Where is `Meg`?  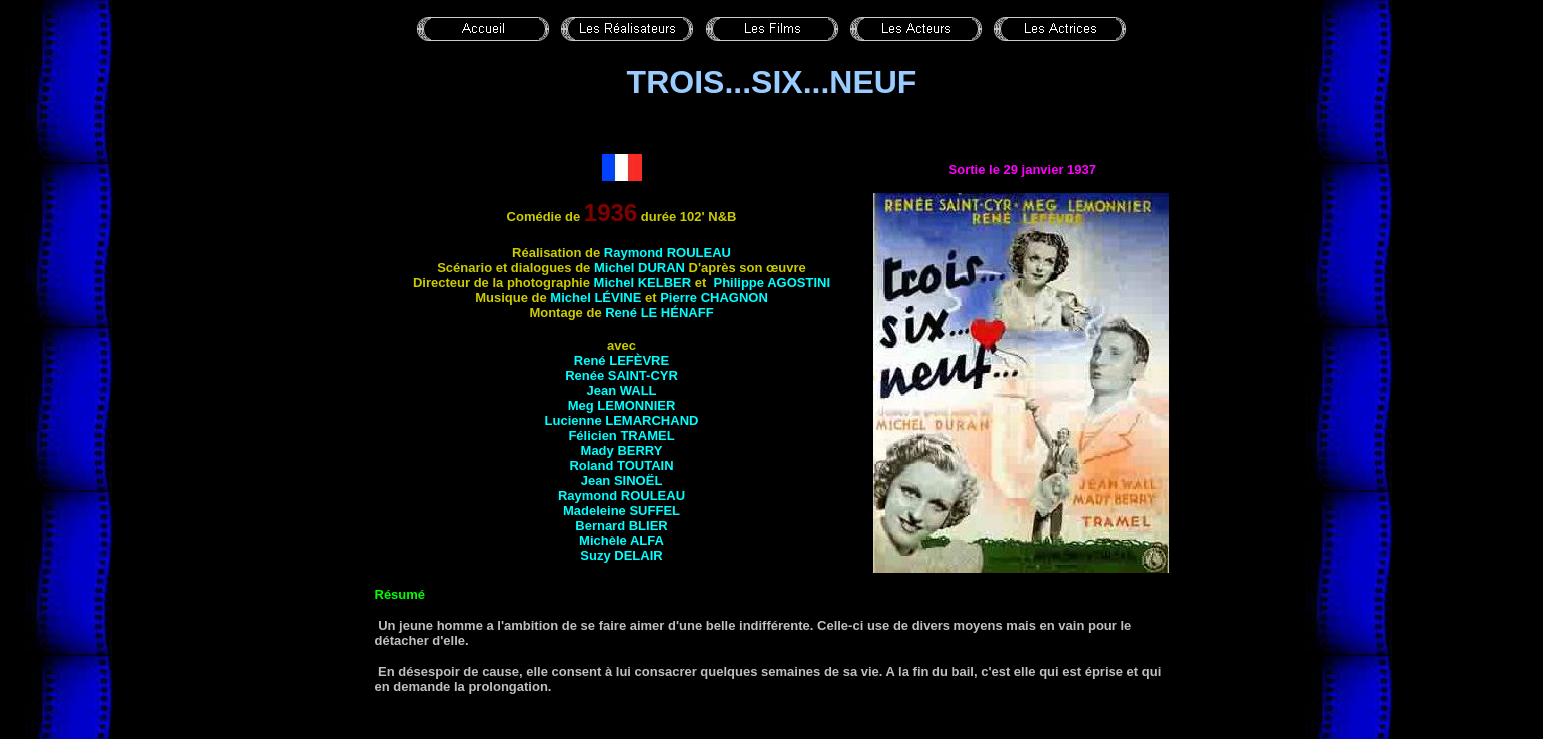
Meg is located at coordinates (622, 405).